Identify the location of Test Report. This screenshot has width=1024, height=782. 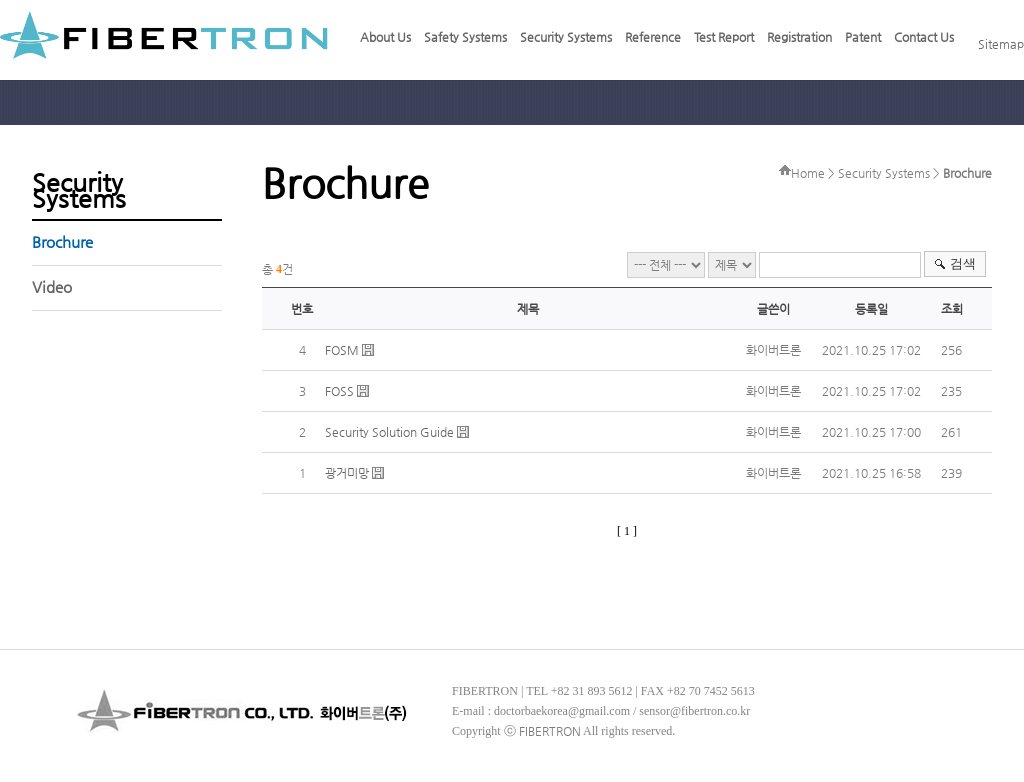
(724, 37).